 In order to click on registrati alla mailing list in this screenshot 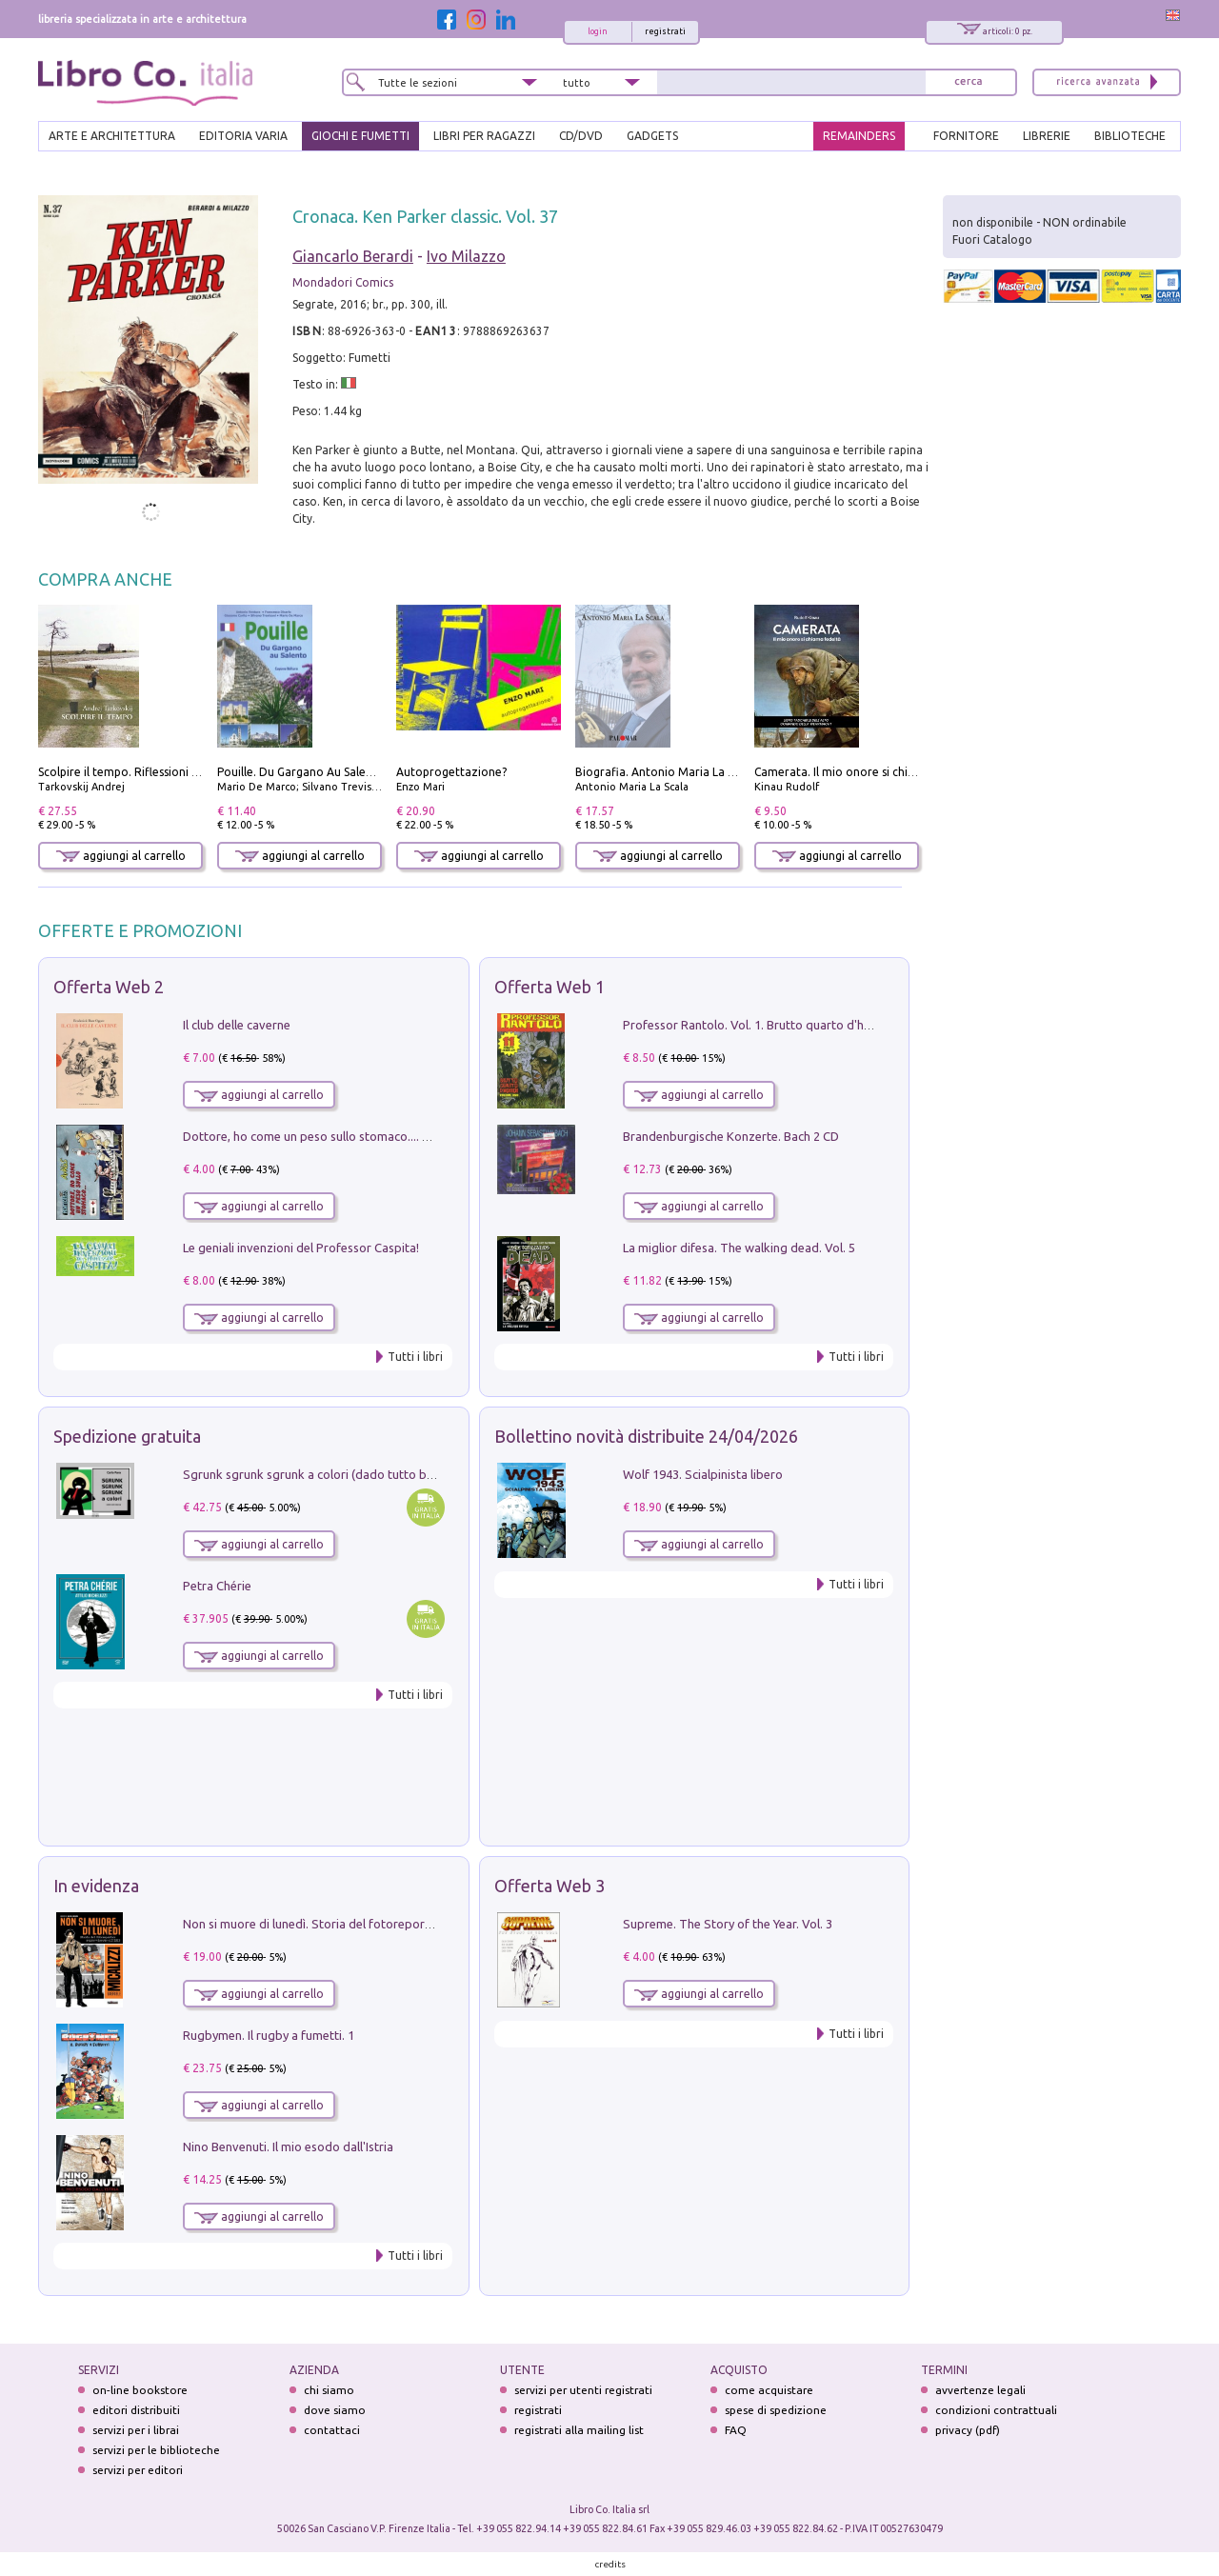, I will do `click(579, 2430)`.